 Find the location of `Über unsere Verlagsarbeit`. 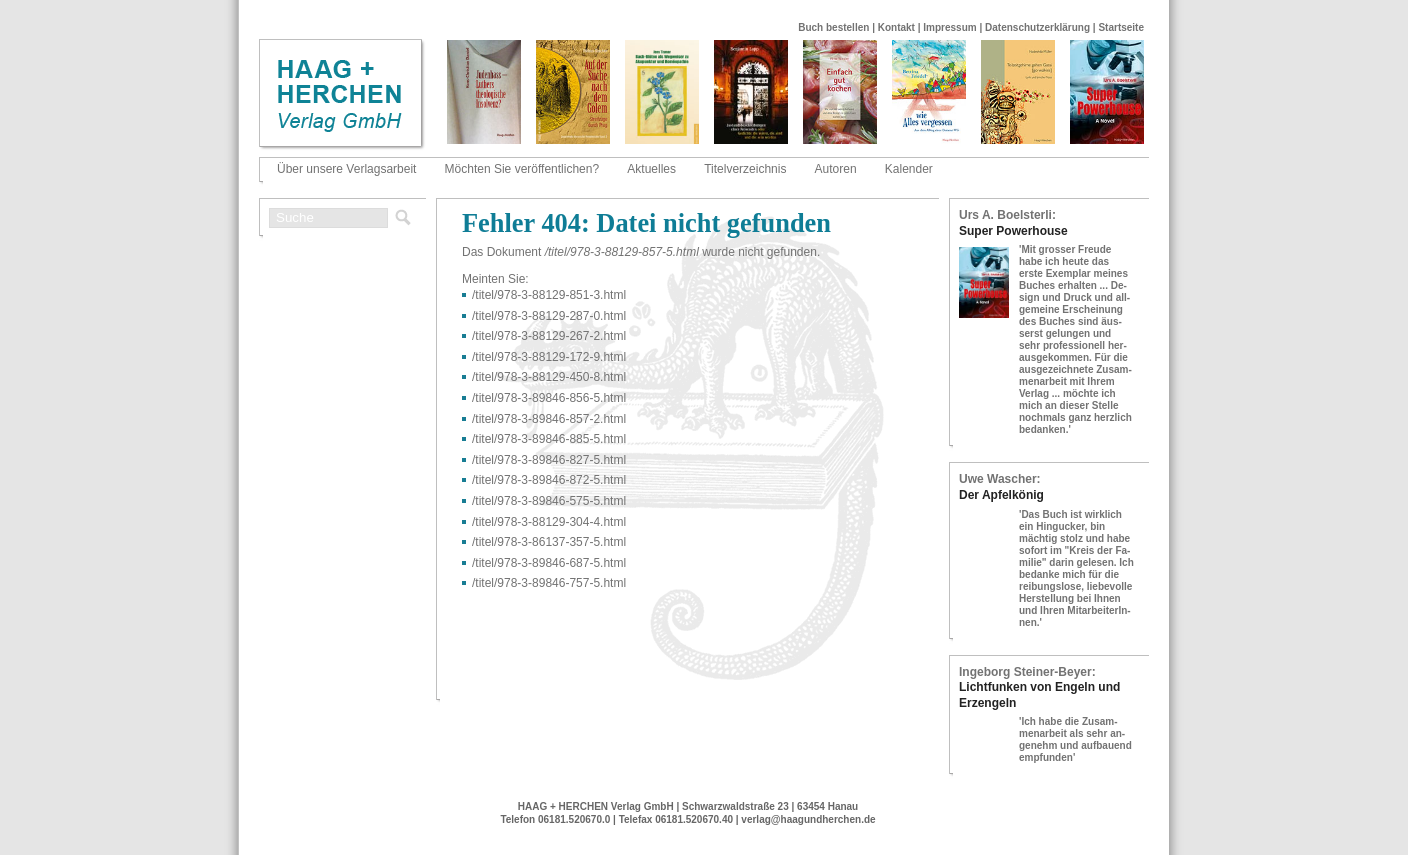

Über unsere Verlagsarbeit is located at coordinates (346, 169).